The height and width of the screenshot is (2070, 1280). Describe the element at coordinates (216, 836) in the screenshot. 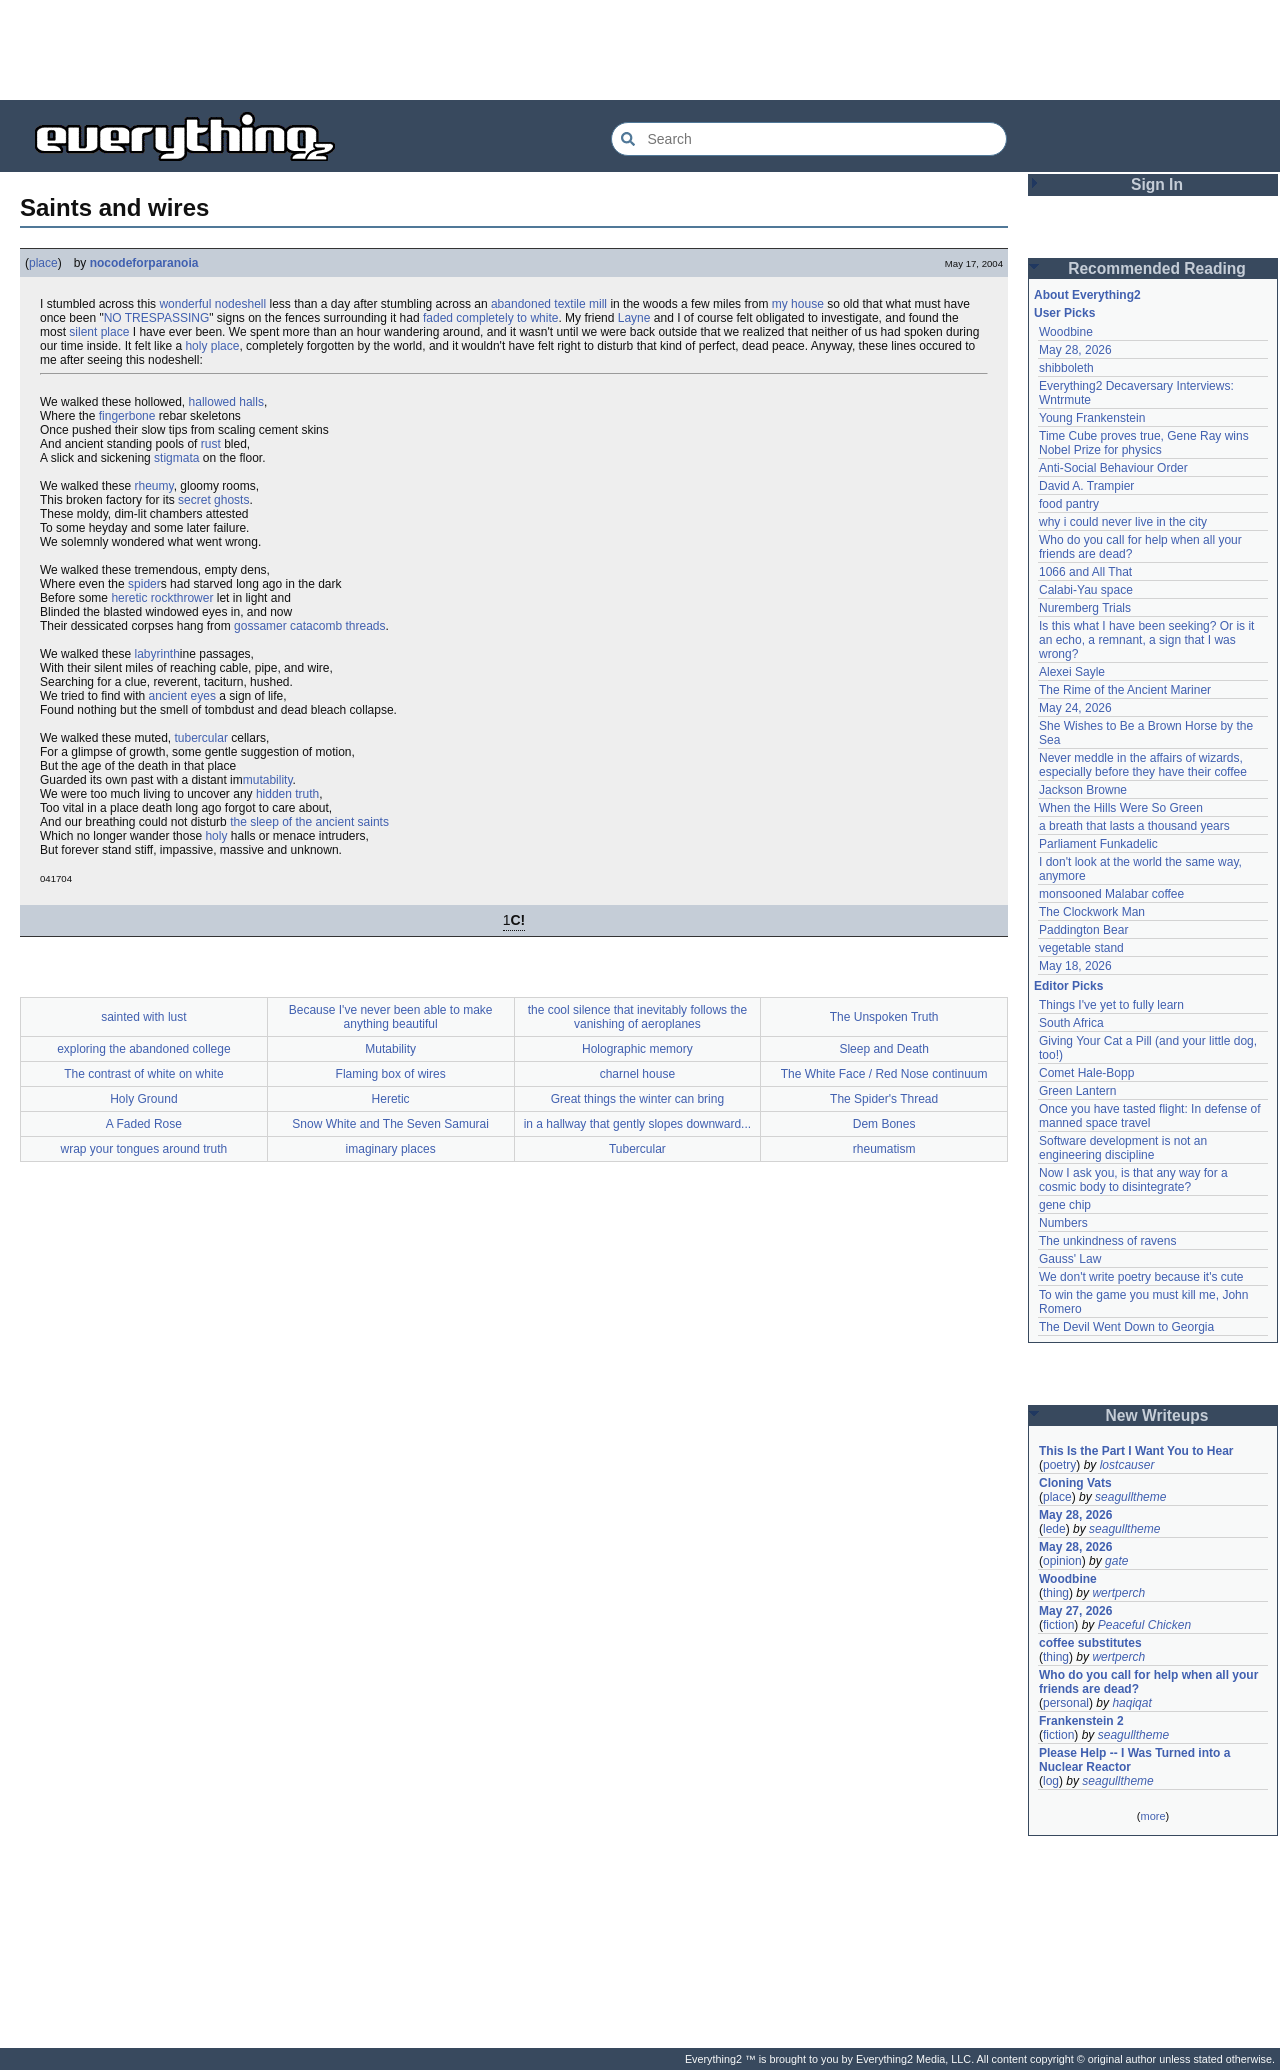

I see `holy` at that location.